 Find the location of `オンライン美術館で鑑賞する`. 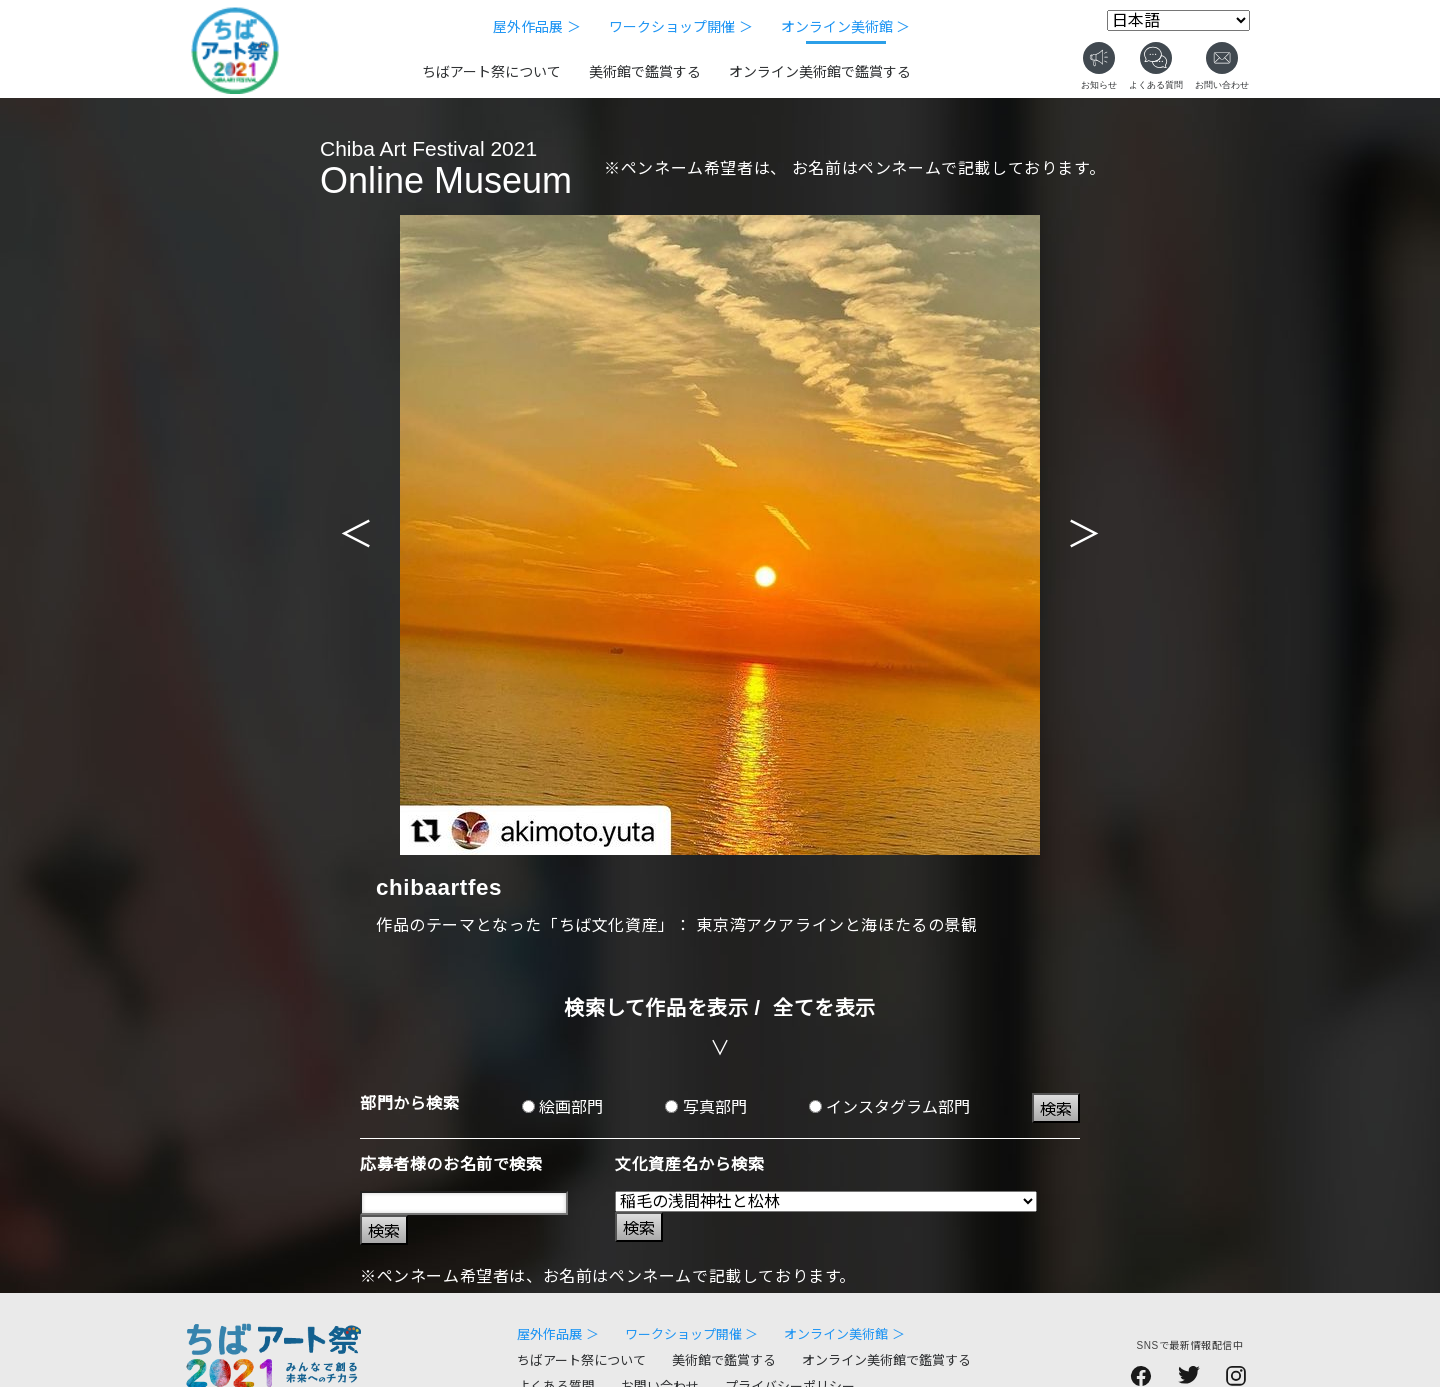

オンライン美術館で鑑賞する is located at coordinates (820, 72).